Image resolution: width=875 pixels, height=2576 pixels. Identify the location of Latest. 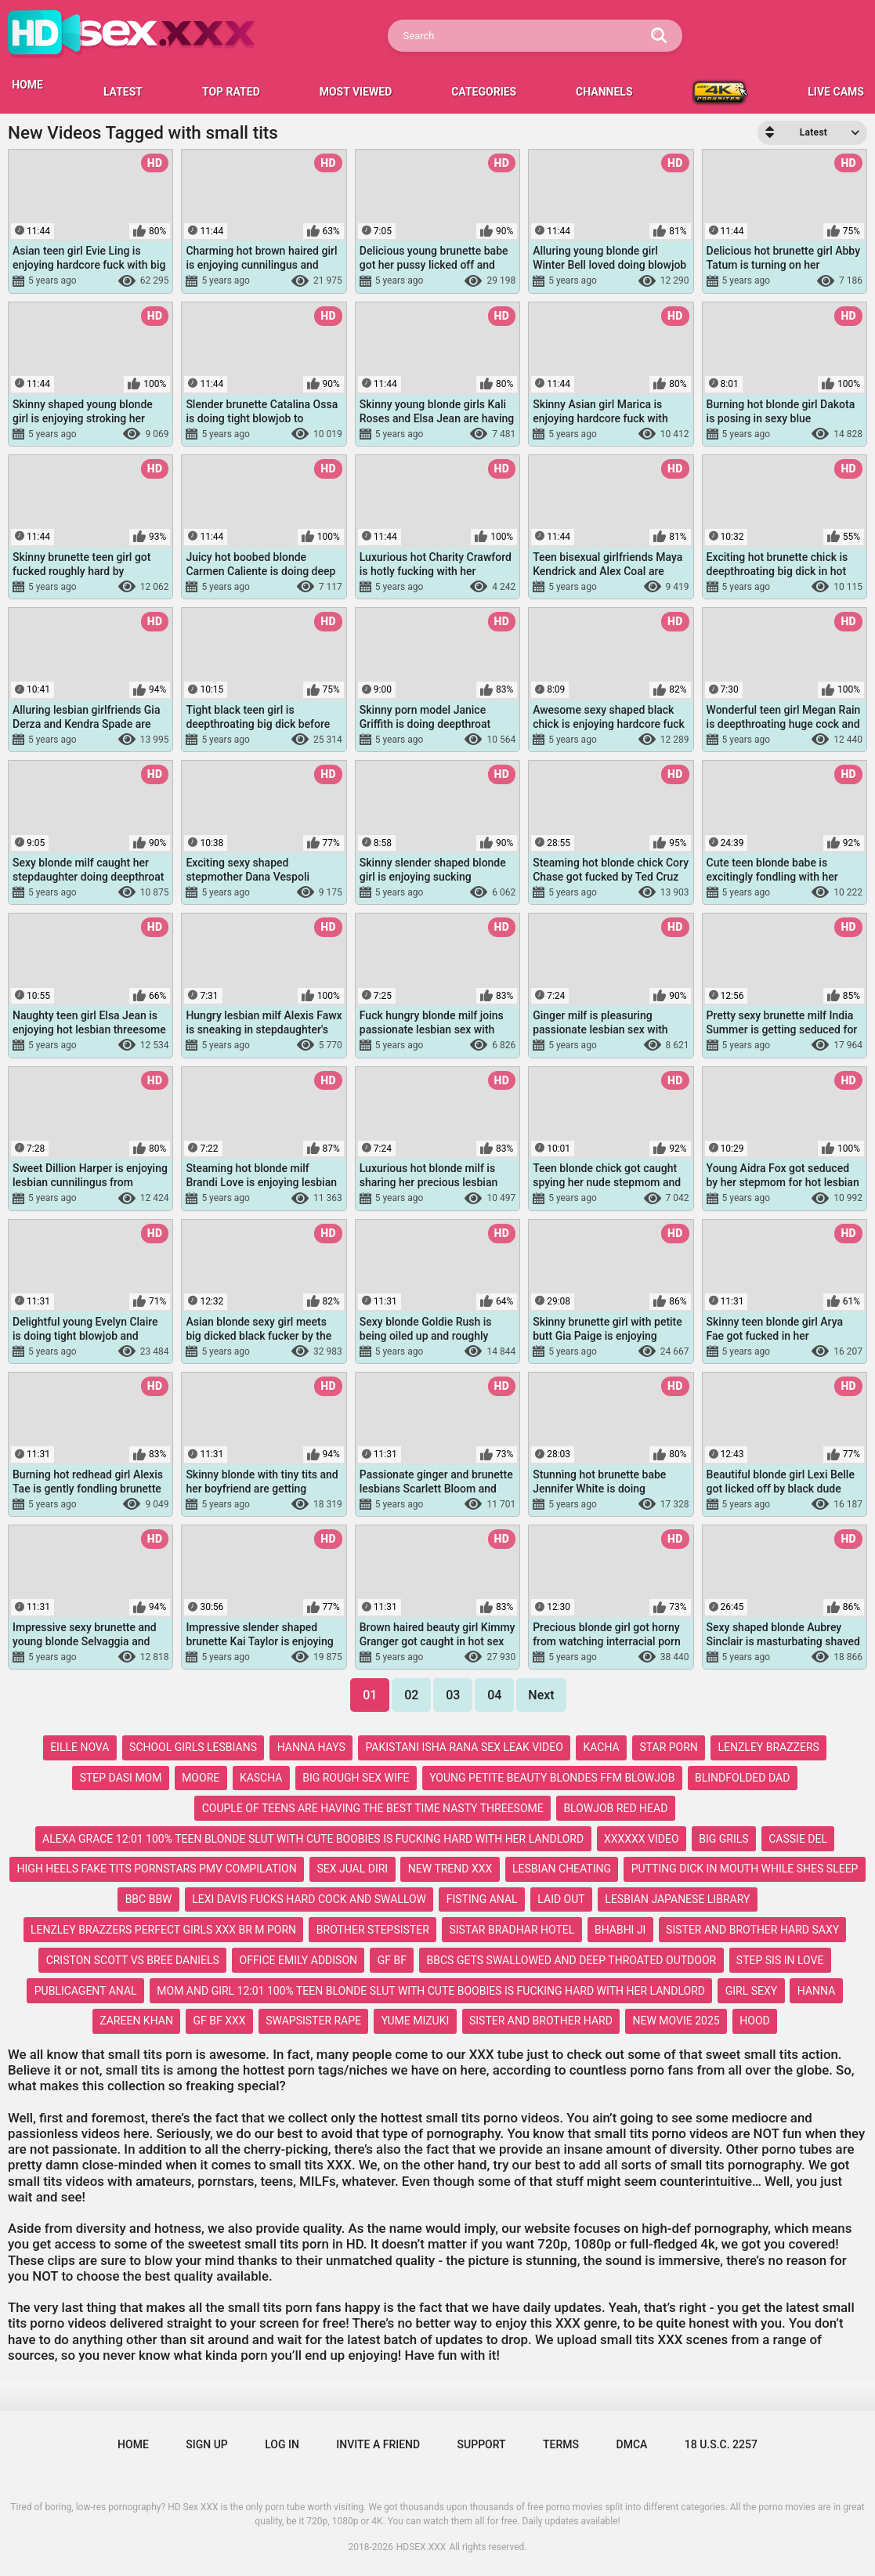
(123, 91).